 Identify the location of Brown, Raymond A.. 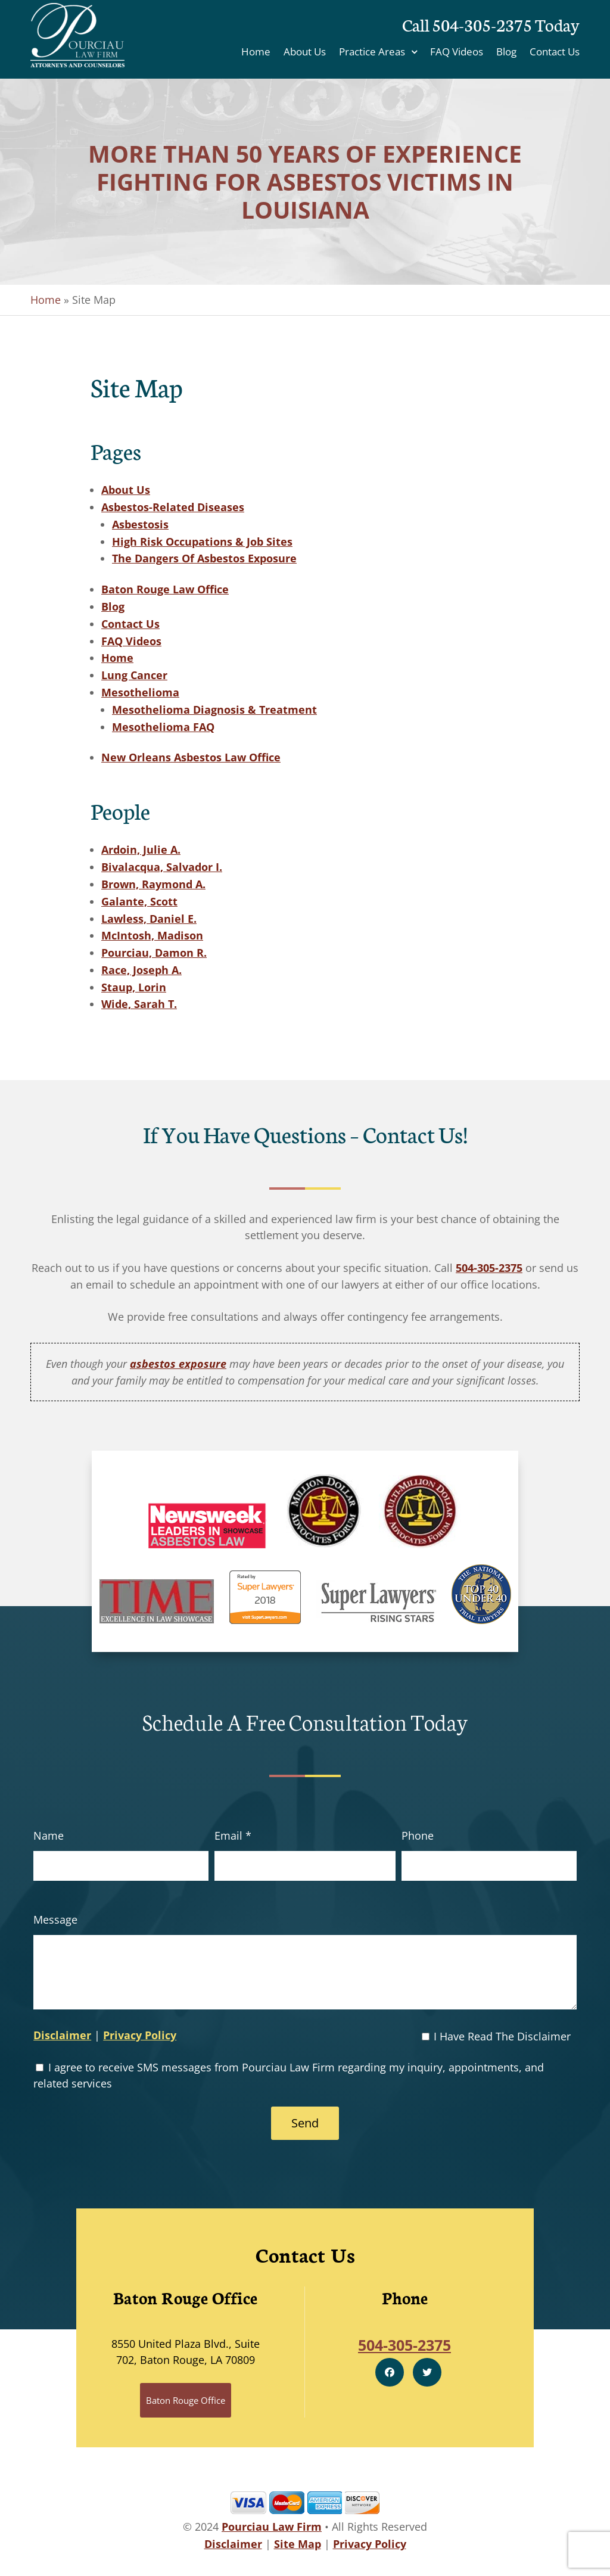
(153, 884).